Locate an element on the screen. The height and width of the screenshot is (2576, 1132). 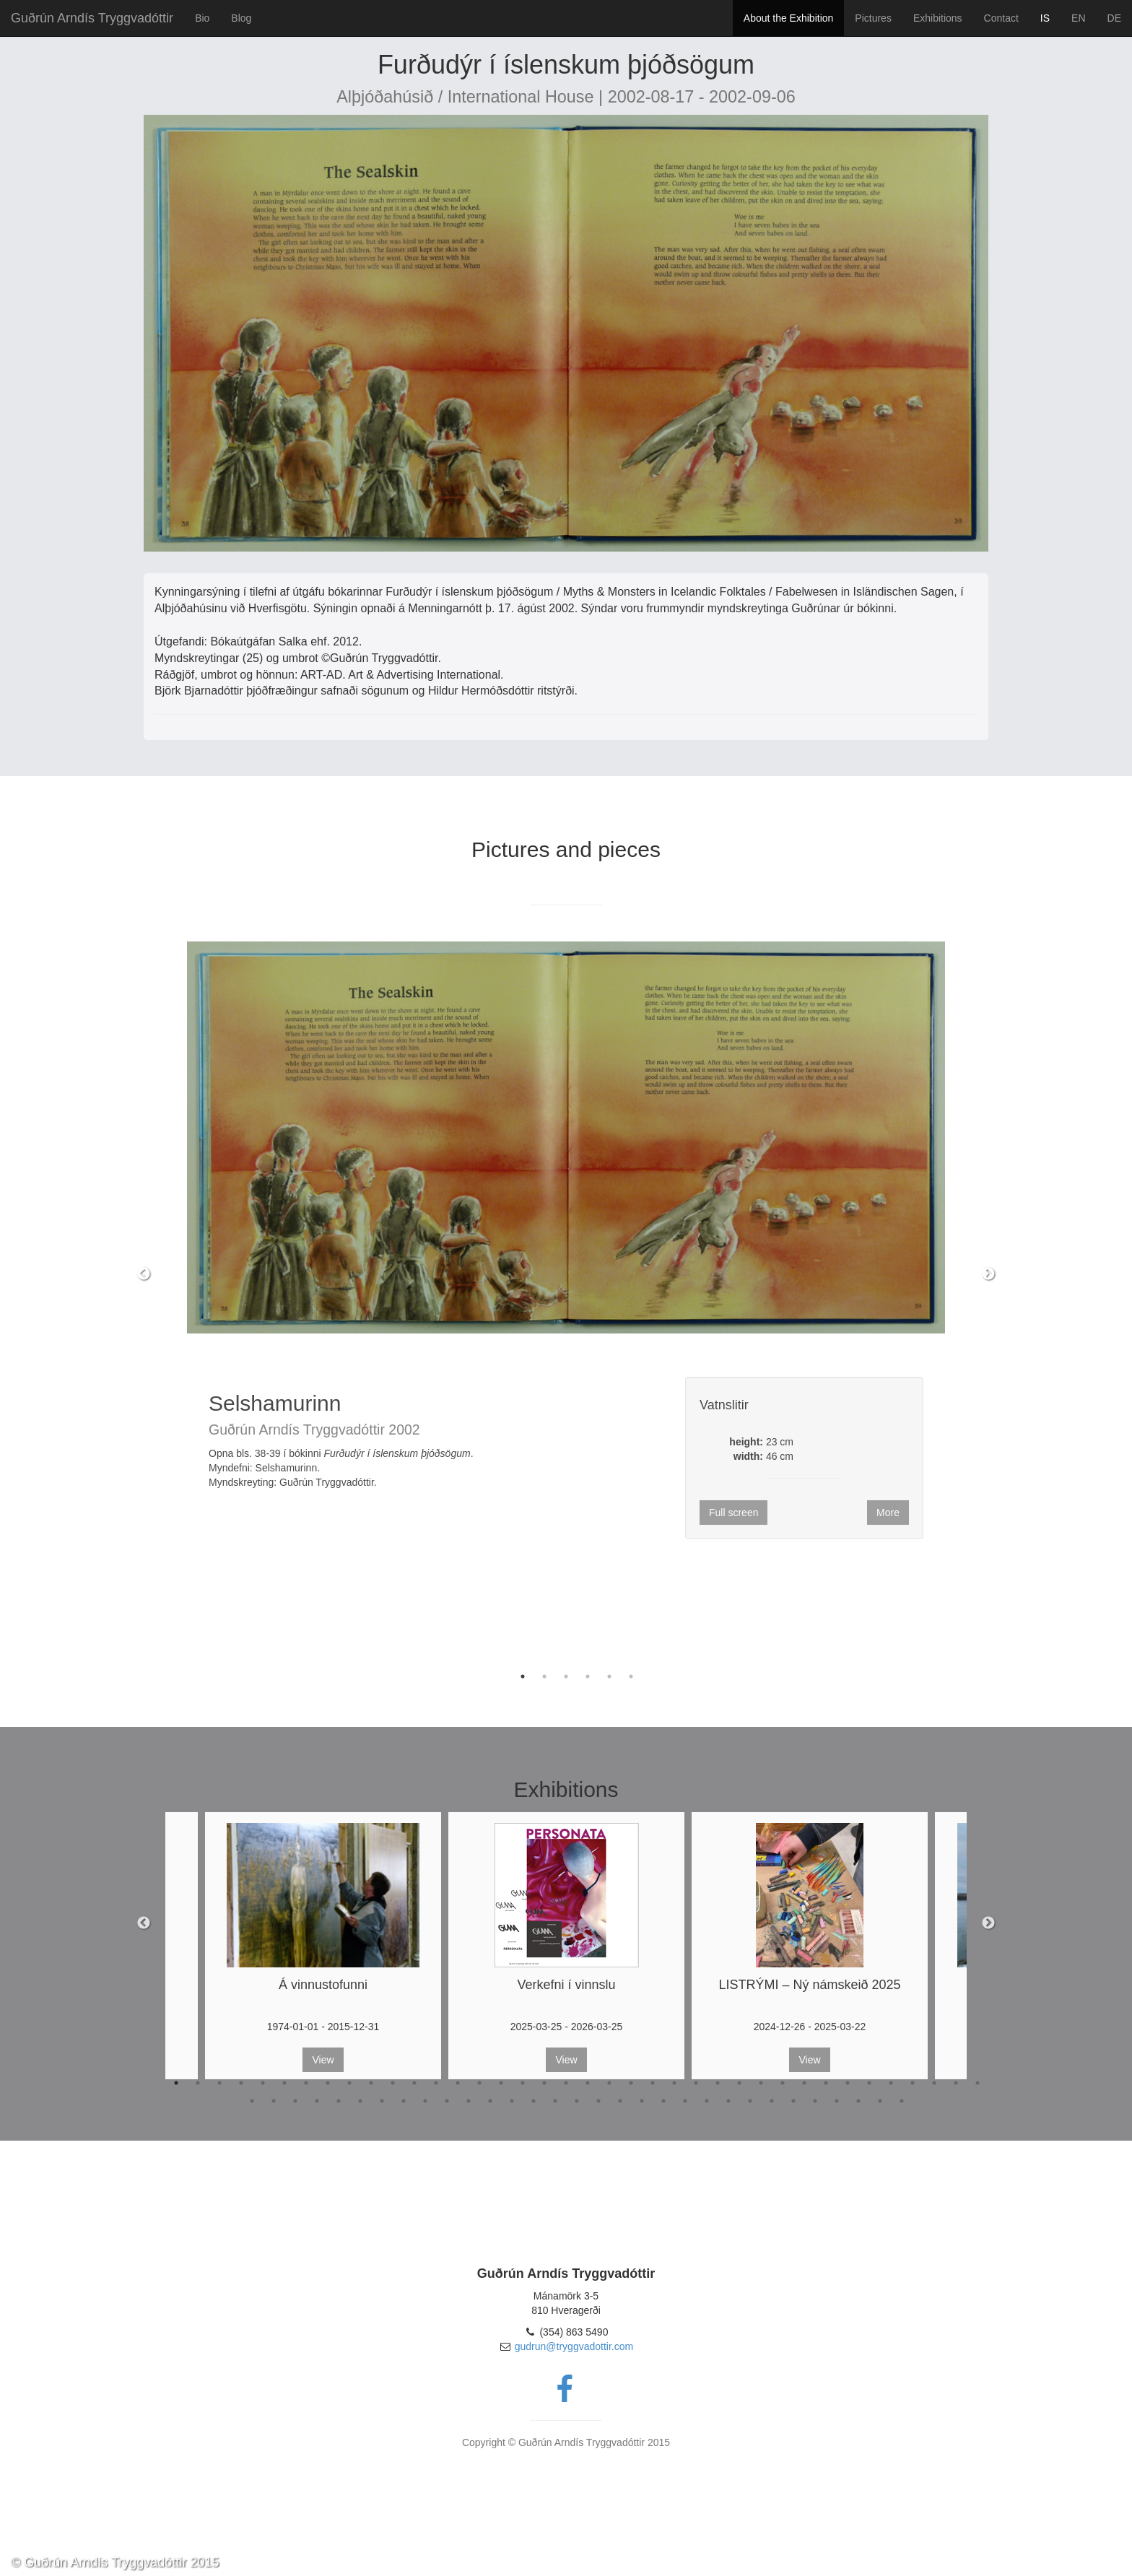
42 is located at coordinates (317, 2101).